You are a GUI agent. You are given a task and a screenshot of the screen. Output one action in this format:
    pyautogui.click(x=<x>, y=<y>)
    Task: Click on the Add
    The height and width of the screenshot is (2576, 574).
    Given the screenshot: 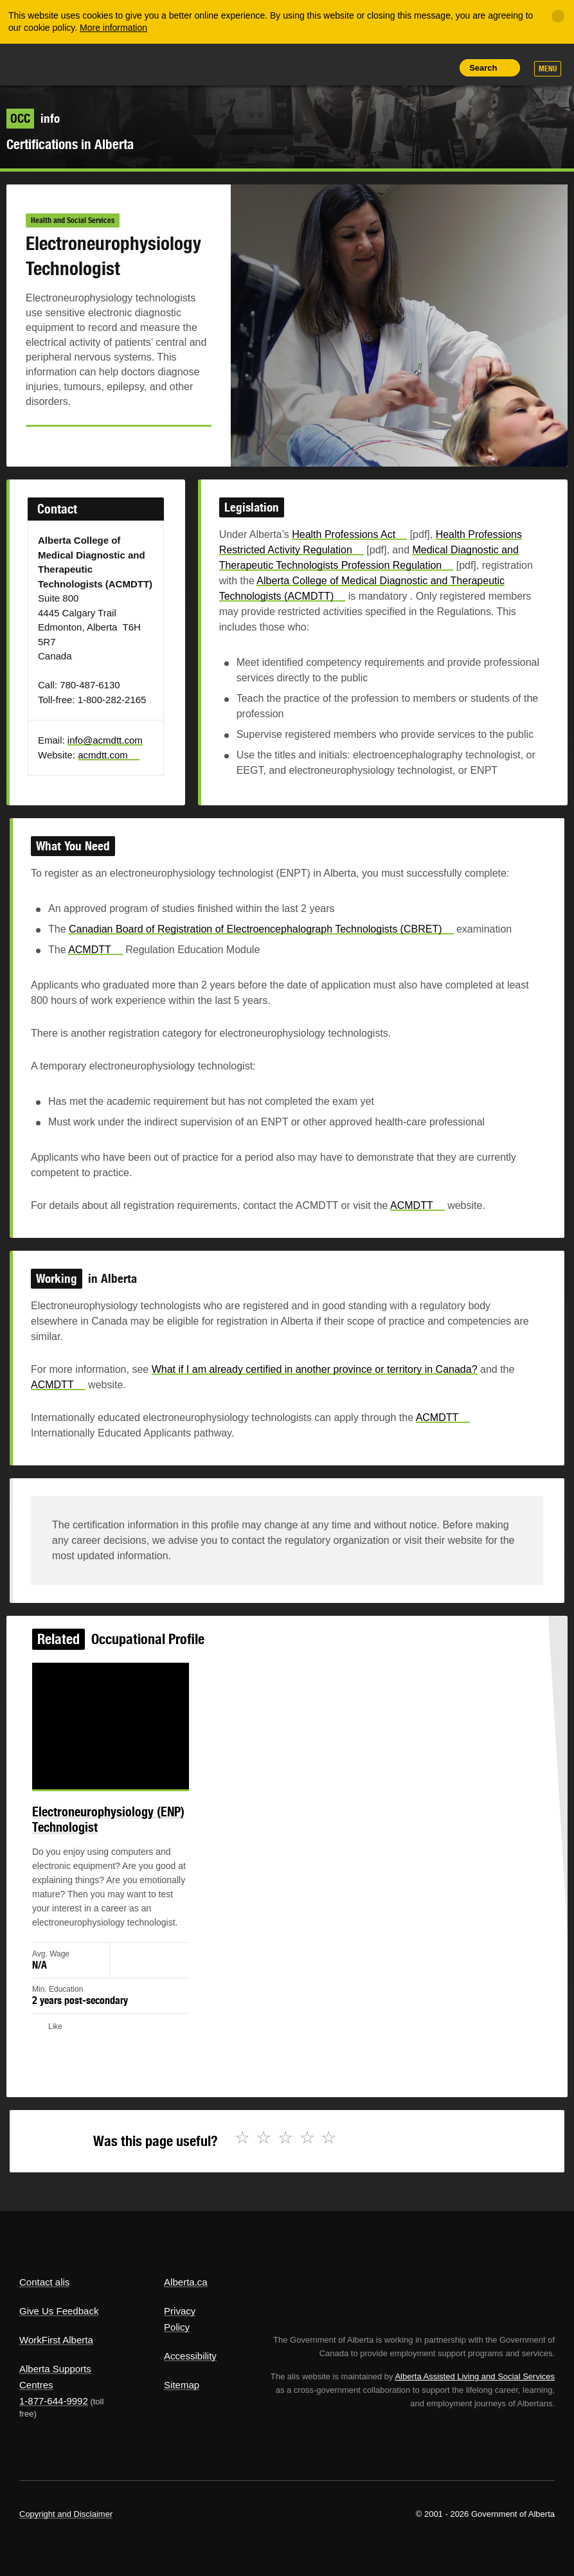 What is the action you would take?
    pyautogui.click(x=380, y=67)
    